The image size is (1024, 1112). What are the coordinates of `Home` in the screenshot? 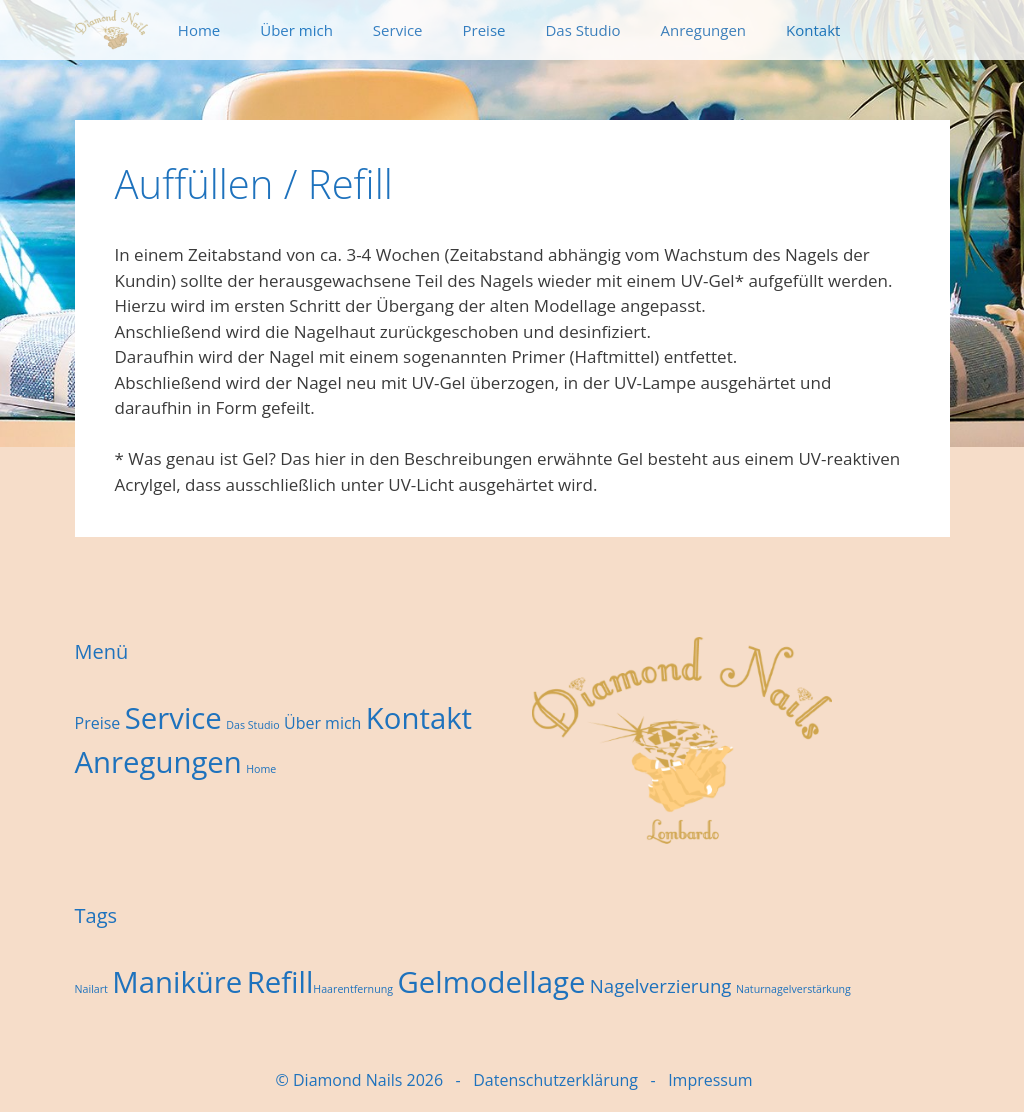 It's located at (199, 30).